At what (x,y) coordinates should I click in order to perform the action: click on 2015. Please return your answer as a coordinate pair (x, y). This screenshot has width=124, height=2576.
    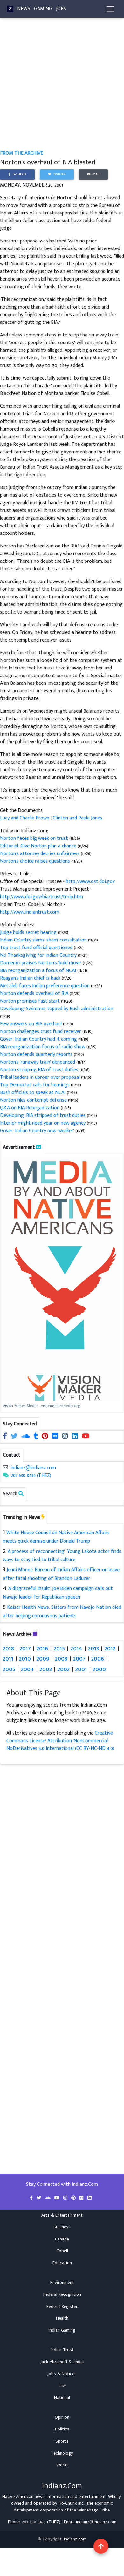
    Looking at the image, I should click on (59, 1648).